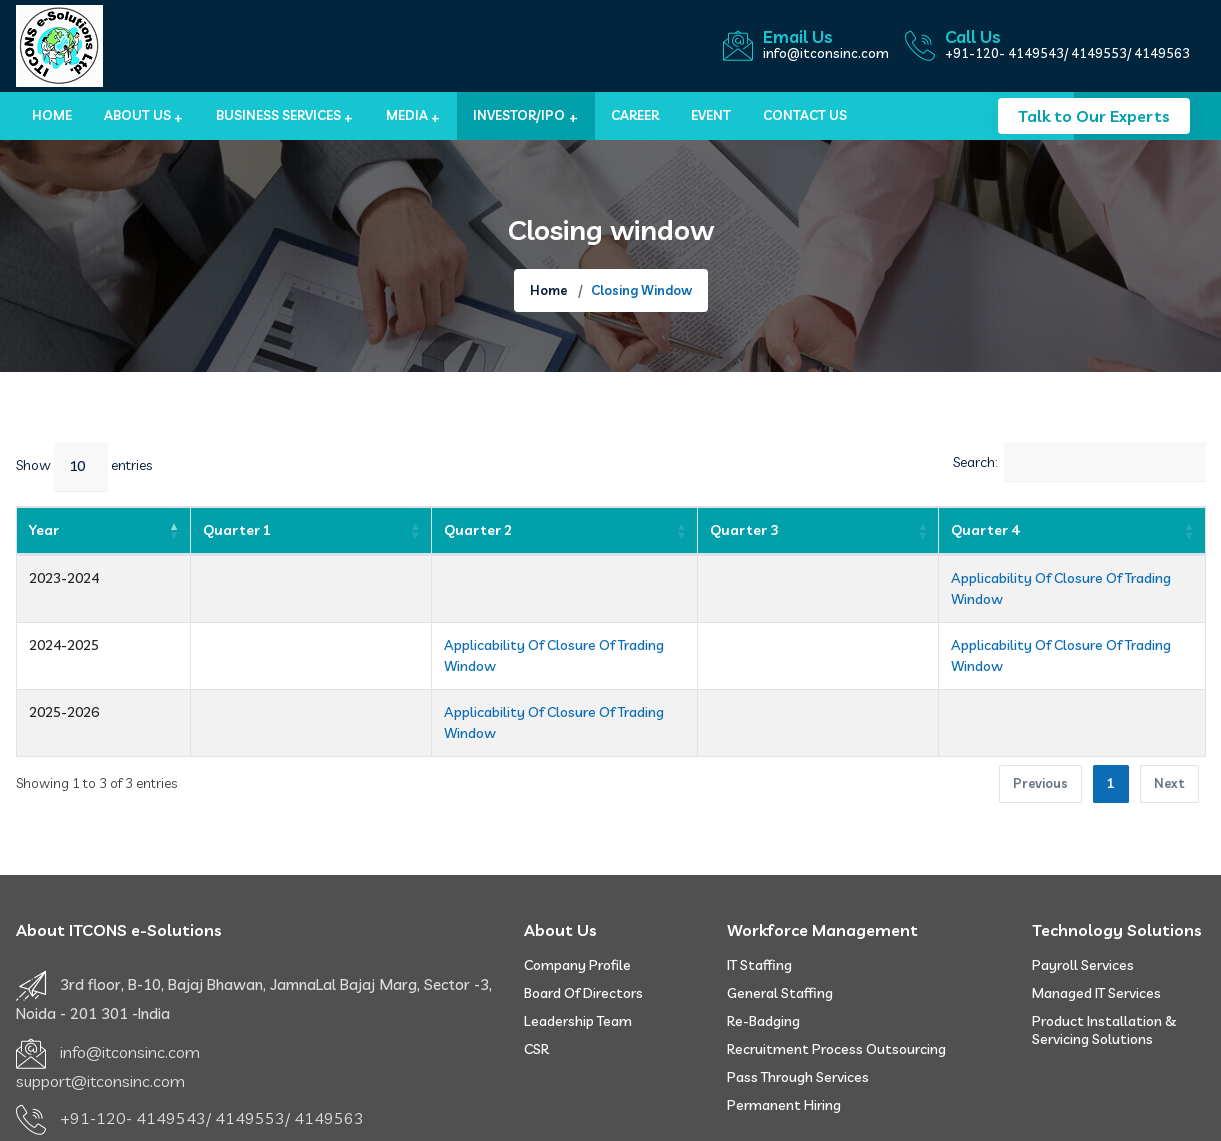  What do you see at coordinates (1083, 902) in the screenshot?
I see `Payroll Services` at bounding box center [1083, 902].